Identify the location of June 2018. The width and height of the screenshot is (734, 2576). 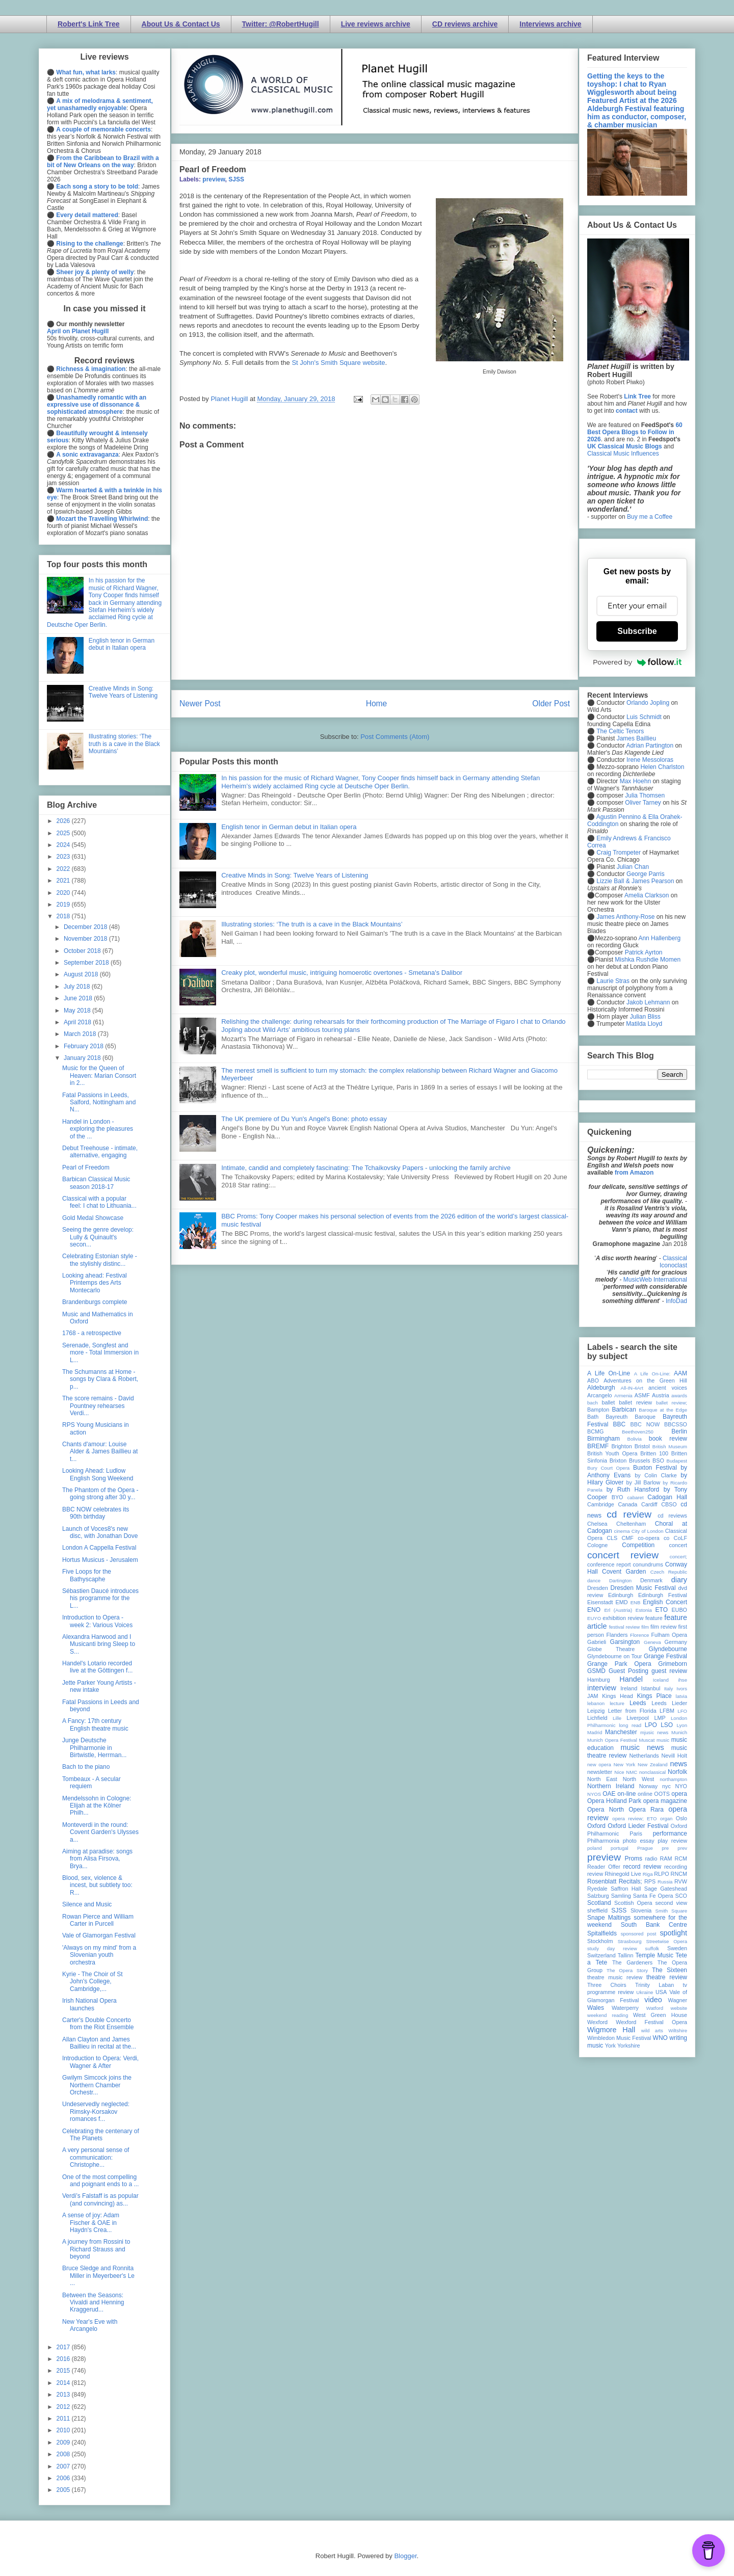
(79, 998).